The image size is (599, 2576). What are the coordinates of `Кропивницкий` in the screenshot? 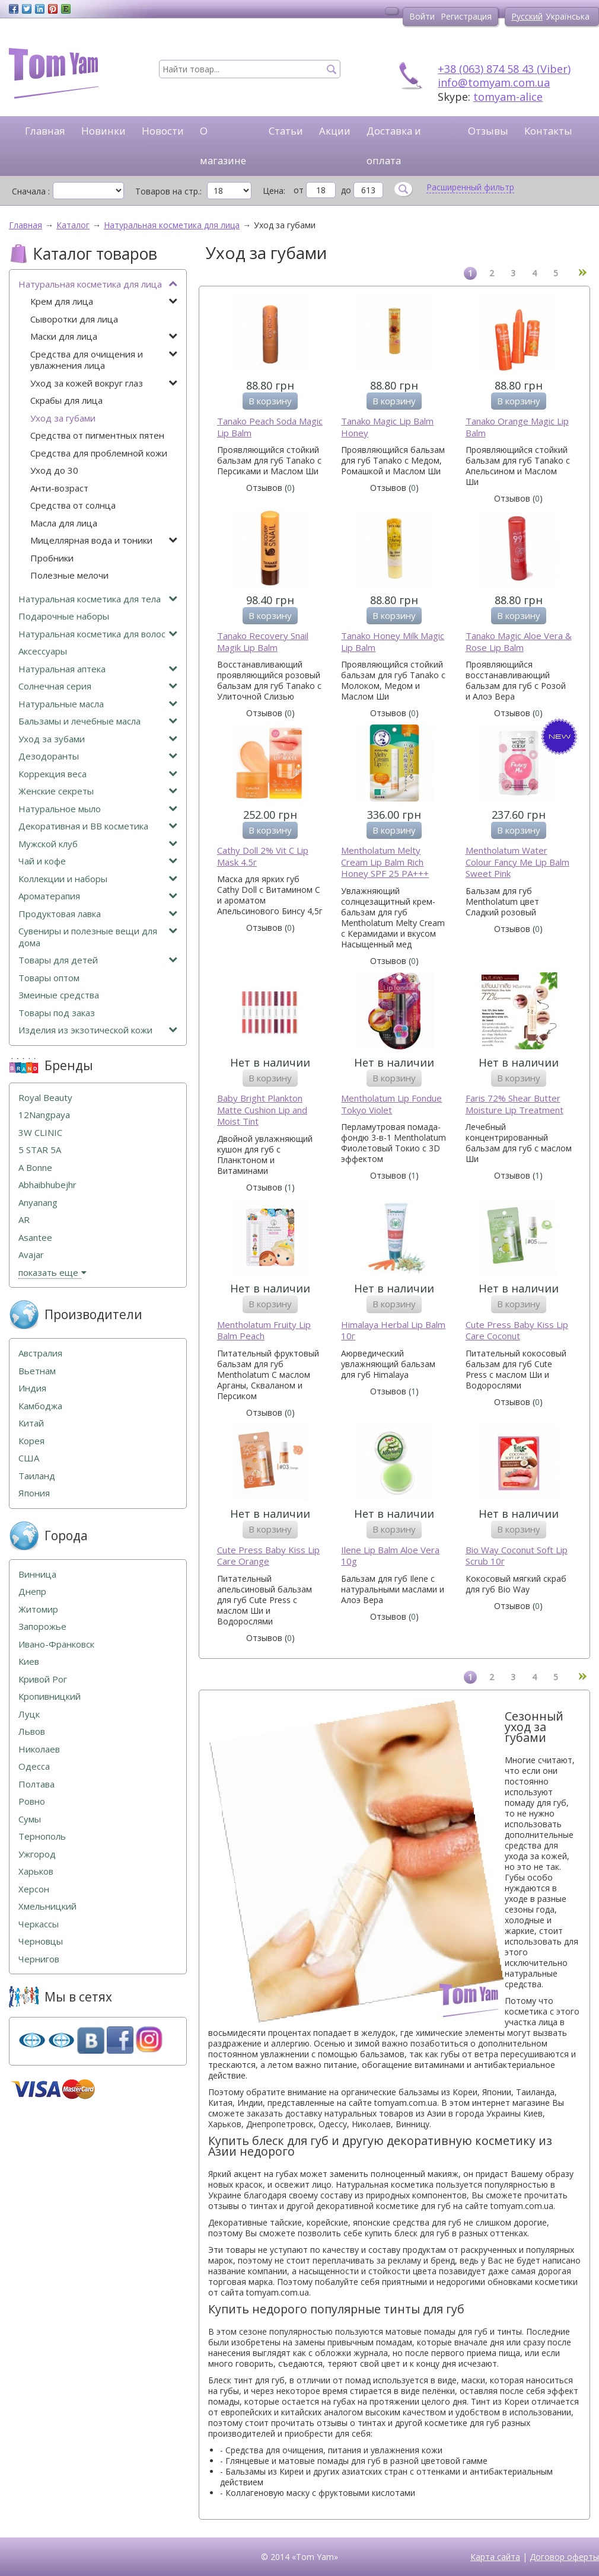 It's located at (49, 1696).